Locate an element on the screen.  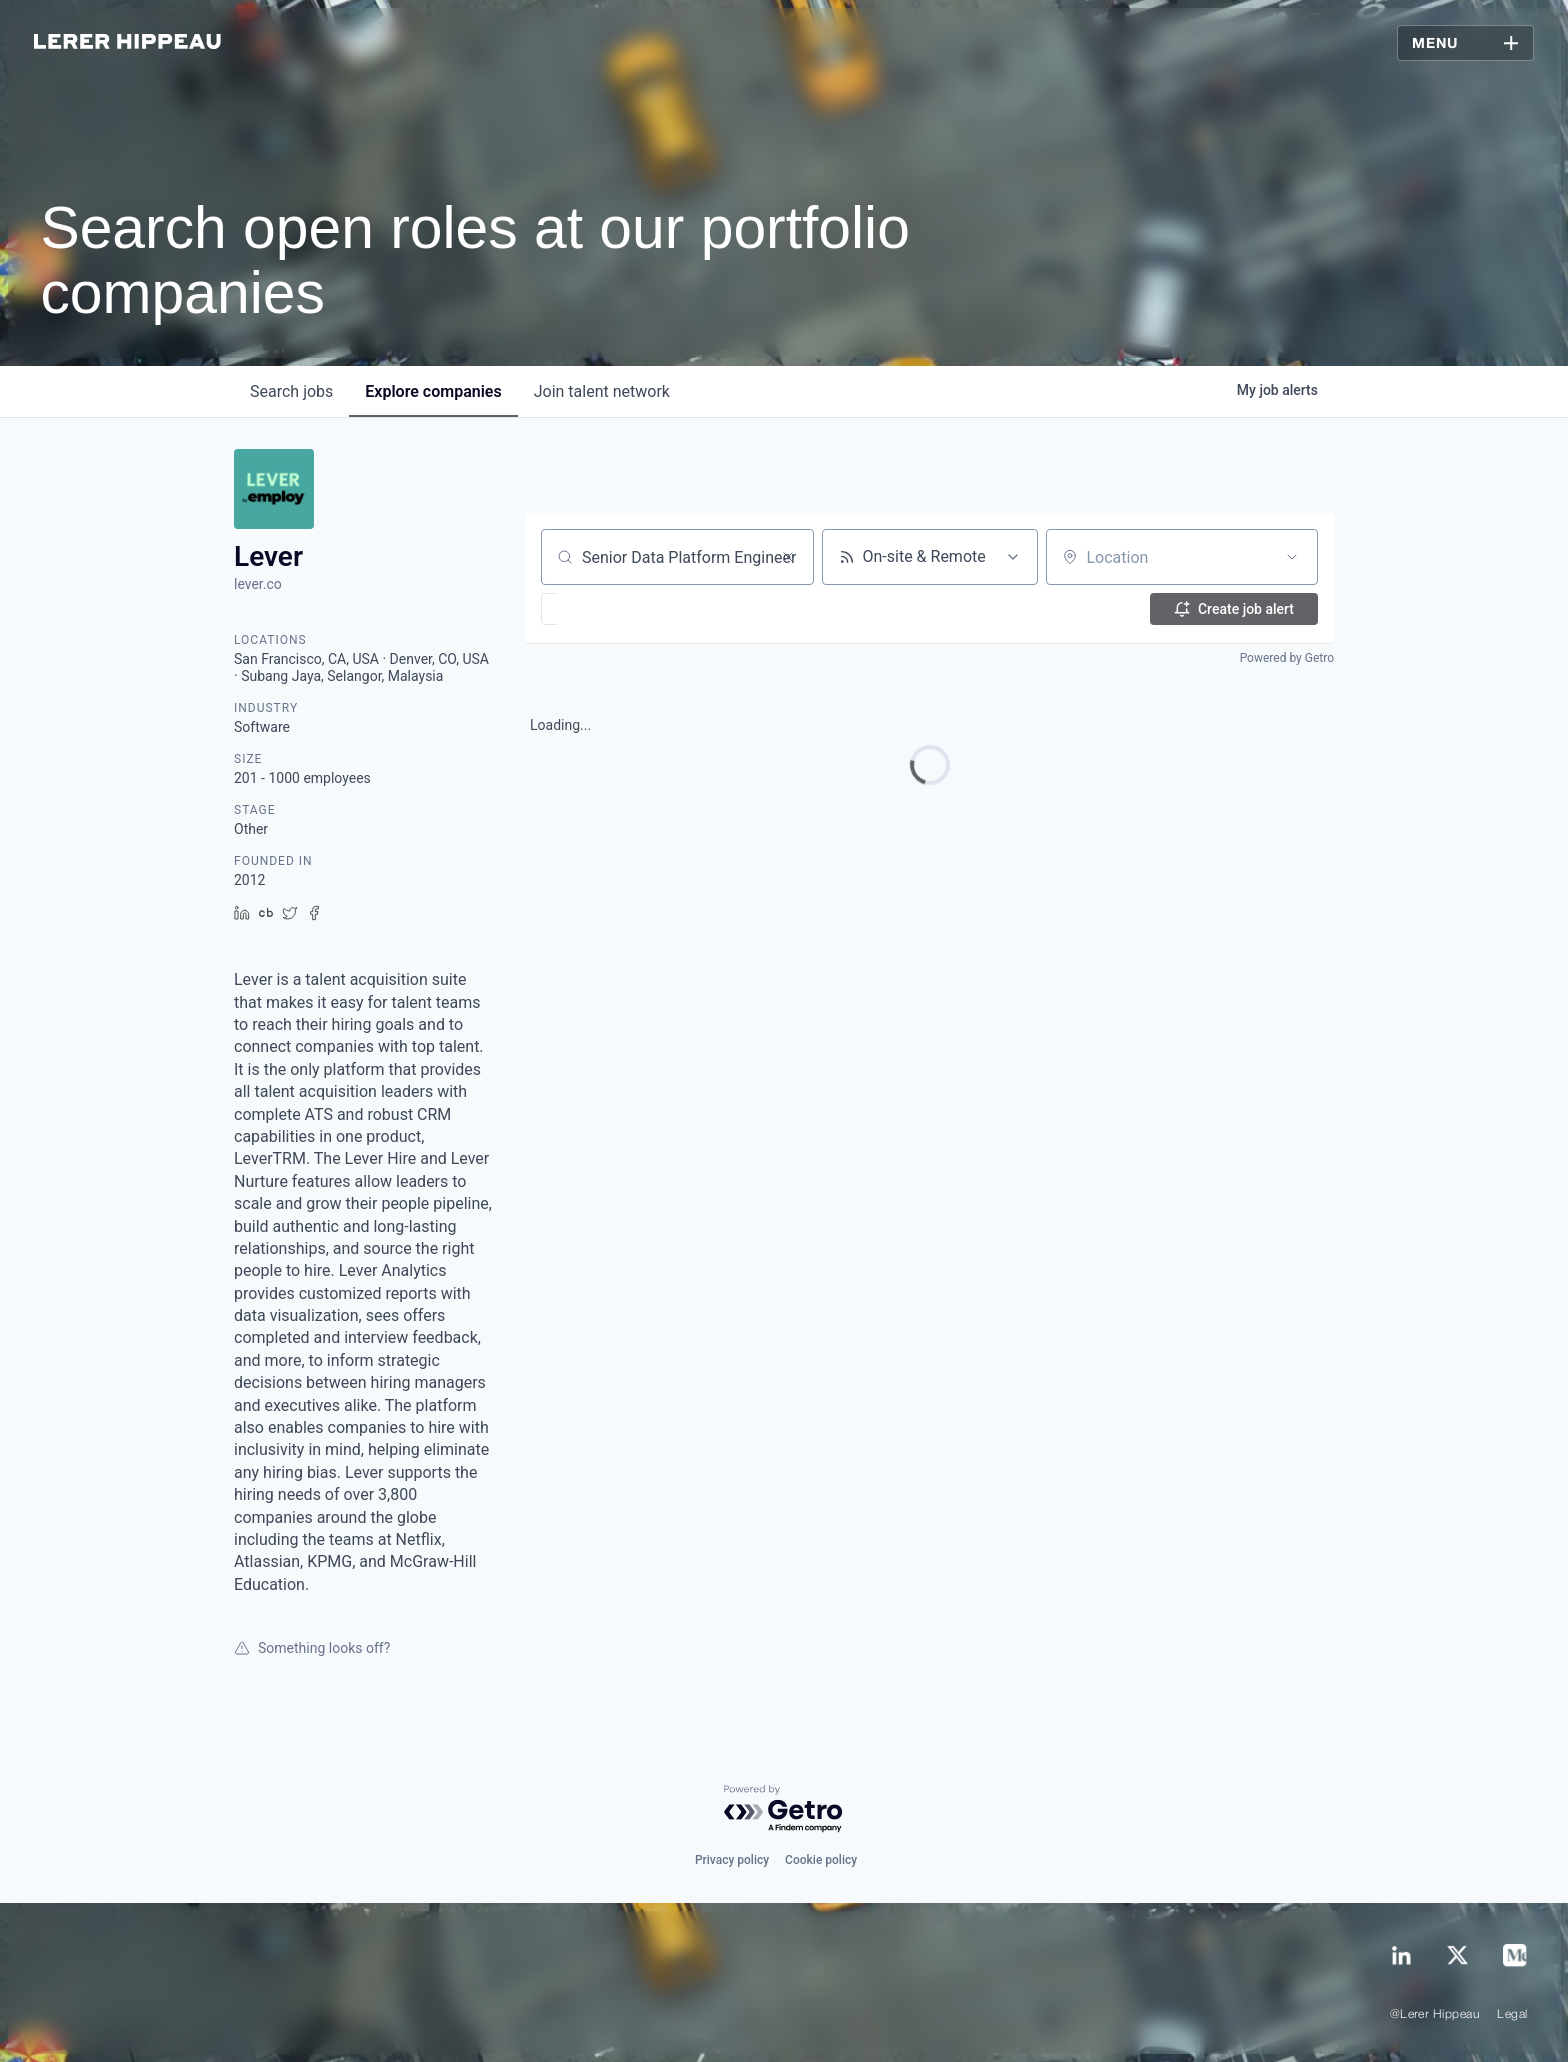
Legal is located at coordinates (1512, 2014).